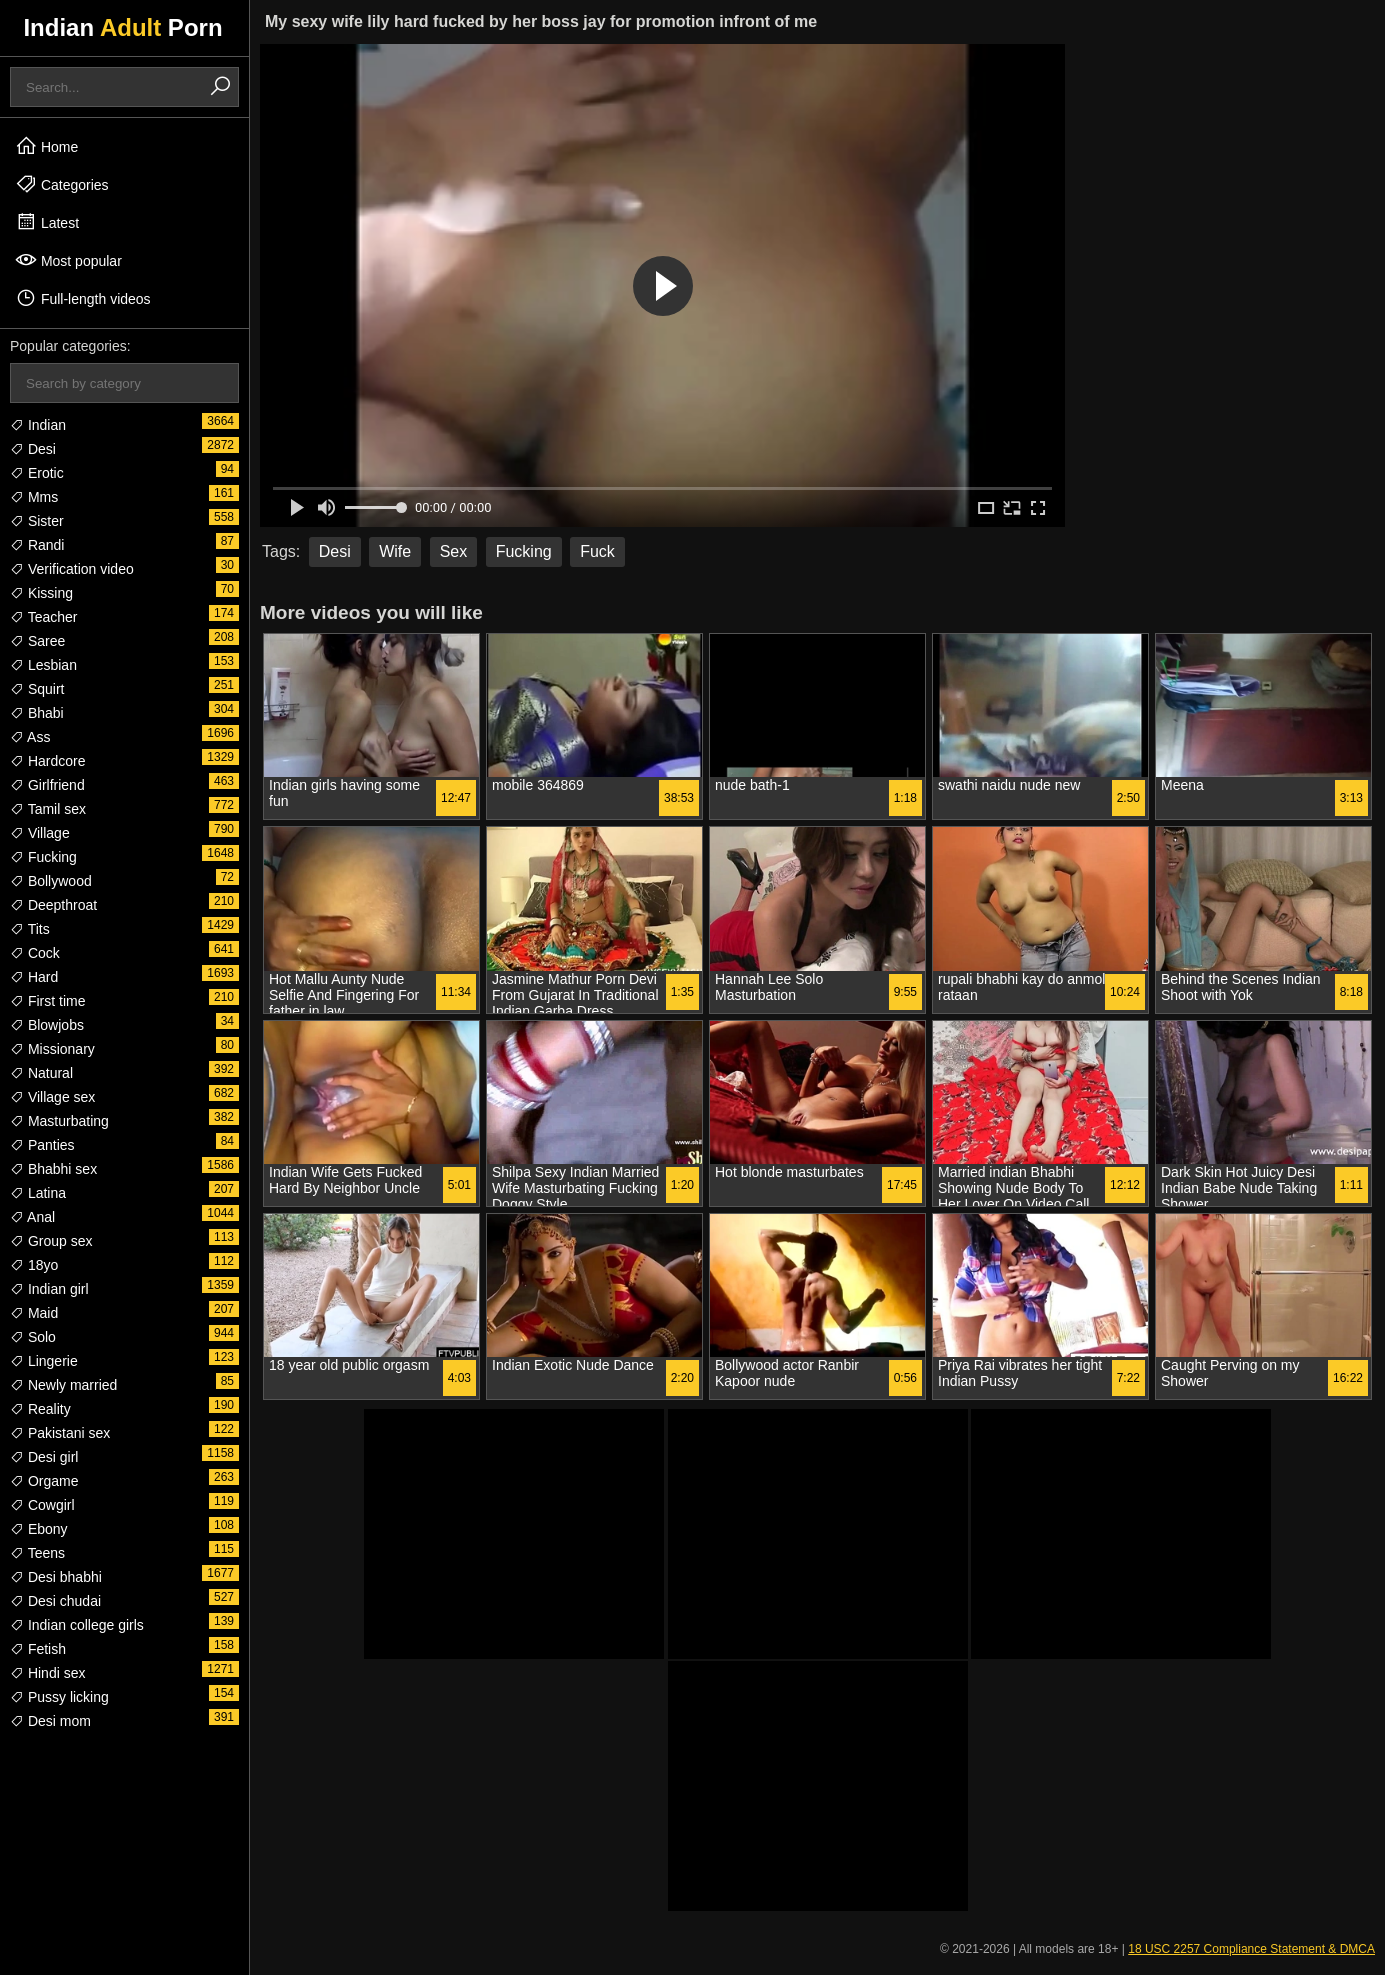 The height and width of the screenshot is (1975, 1385). I want to click on Lingerie, so click(44, 1361).